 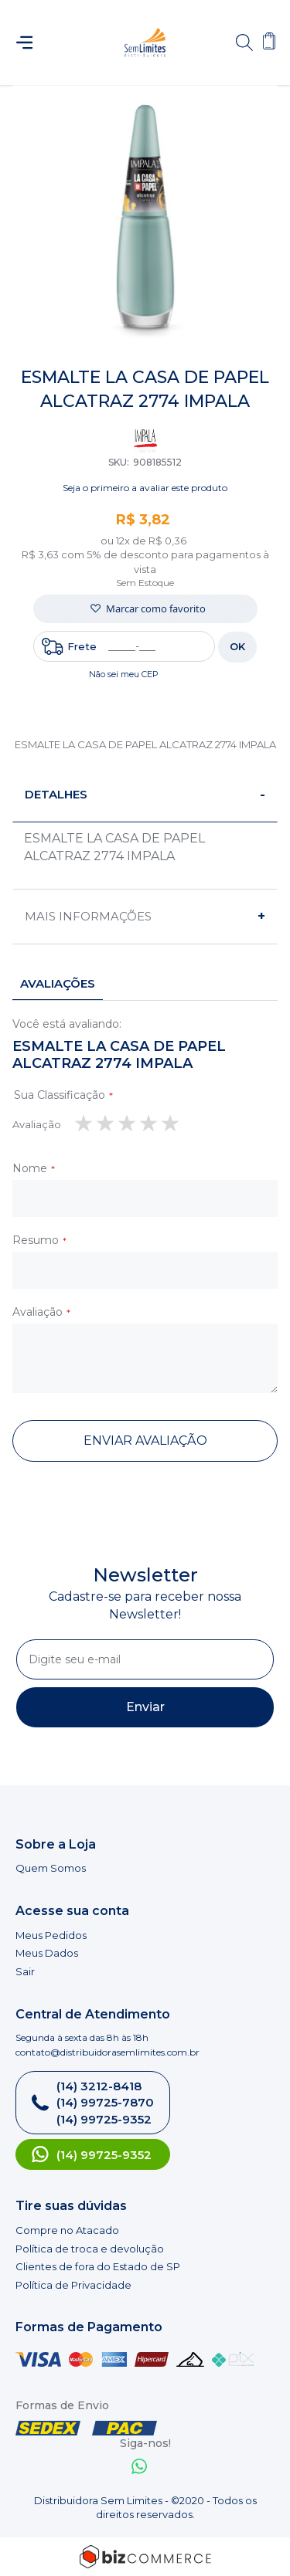 I want to click on [Bizcommerce], so click(x=145, y=2556).